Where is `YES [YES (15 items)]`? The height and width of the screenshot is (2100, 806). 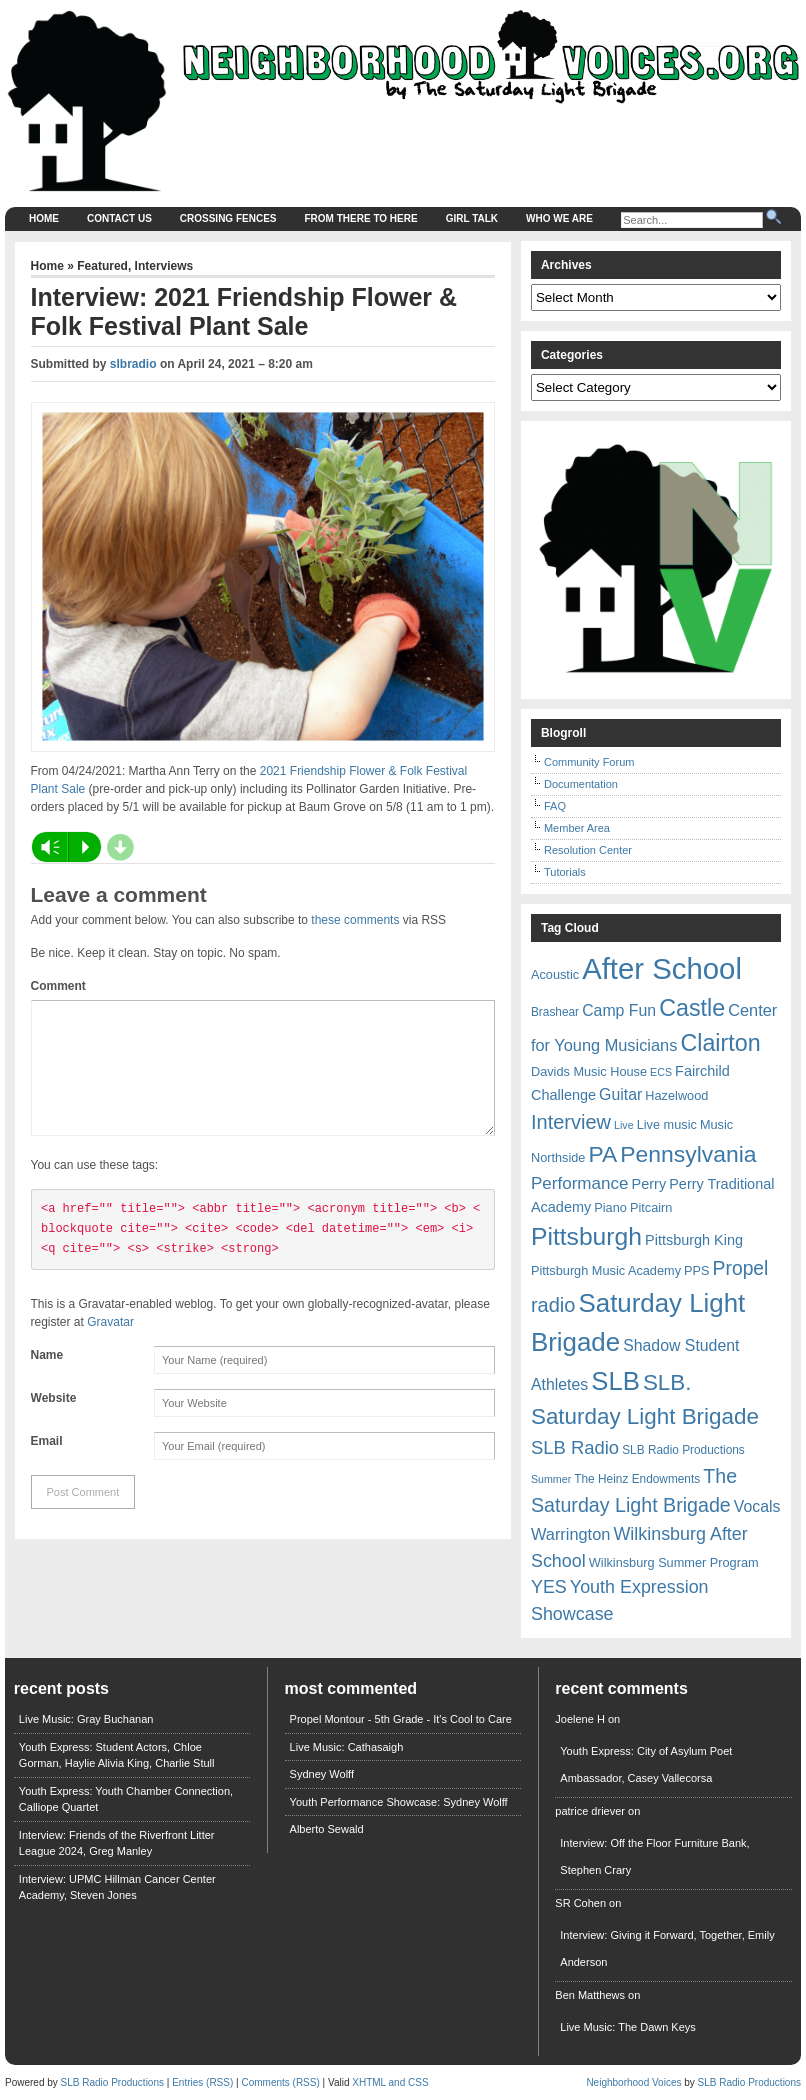
YES [YES (15 items)] is located at coordinates (549, 1587).